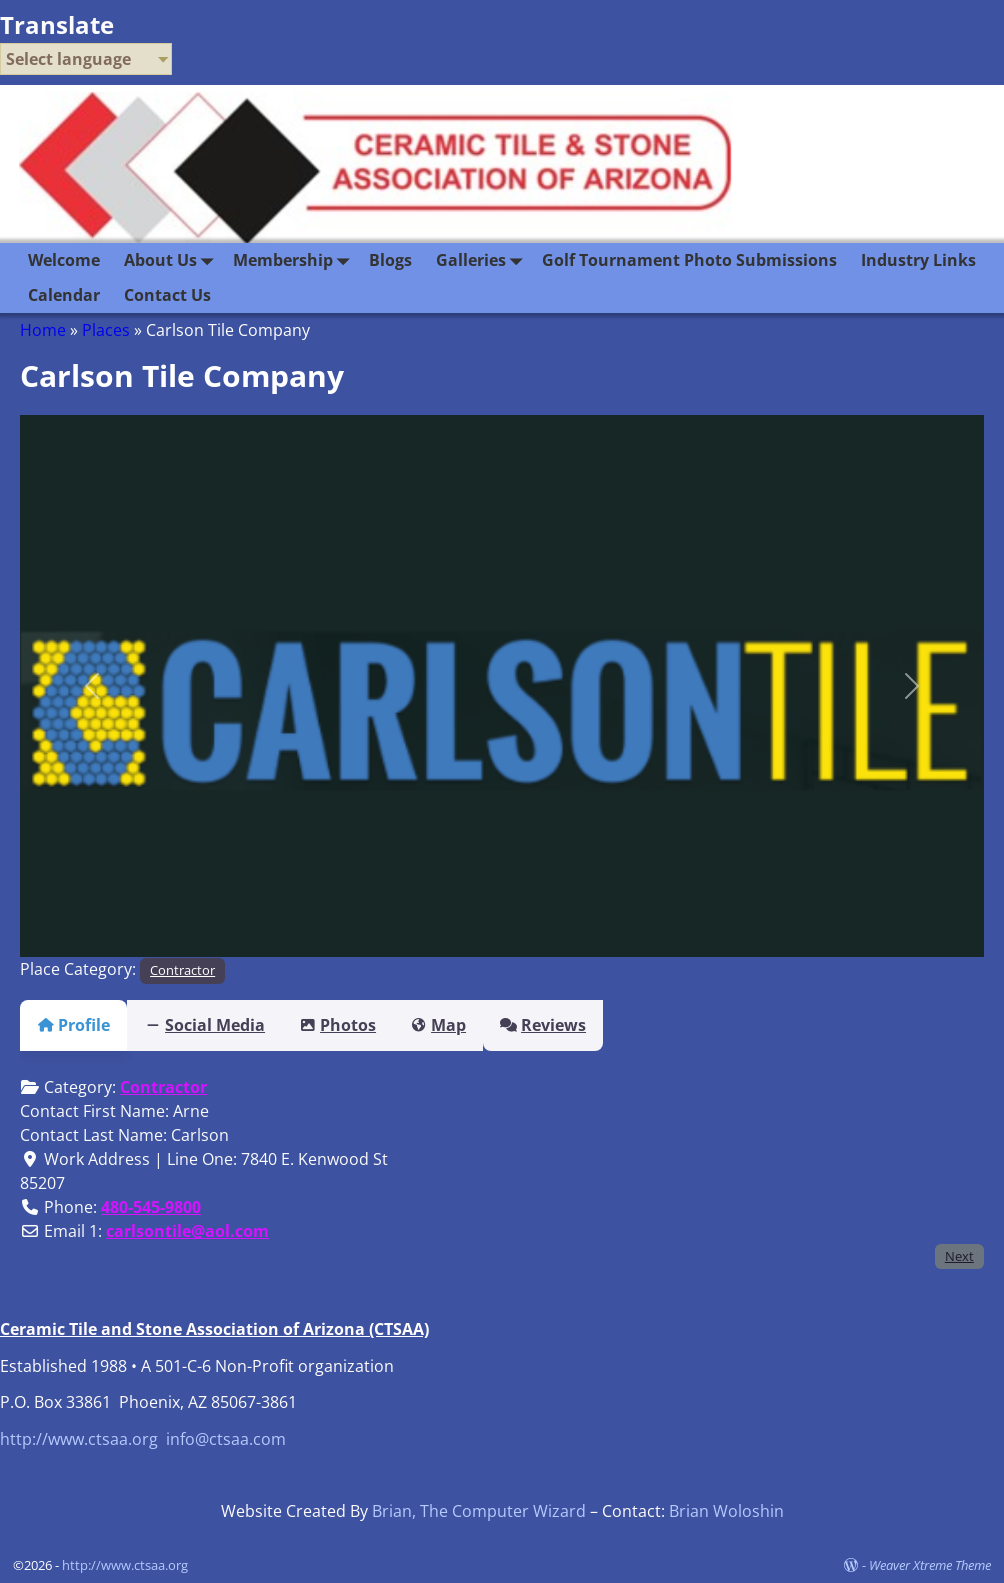 This screenshot has height=1583, width=1004. What do you see at coordinates (106, 330) in the screenshot?
I see `Places` at bounding box center [106, 330].